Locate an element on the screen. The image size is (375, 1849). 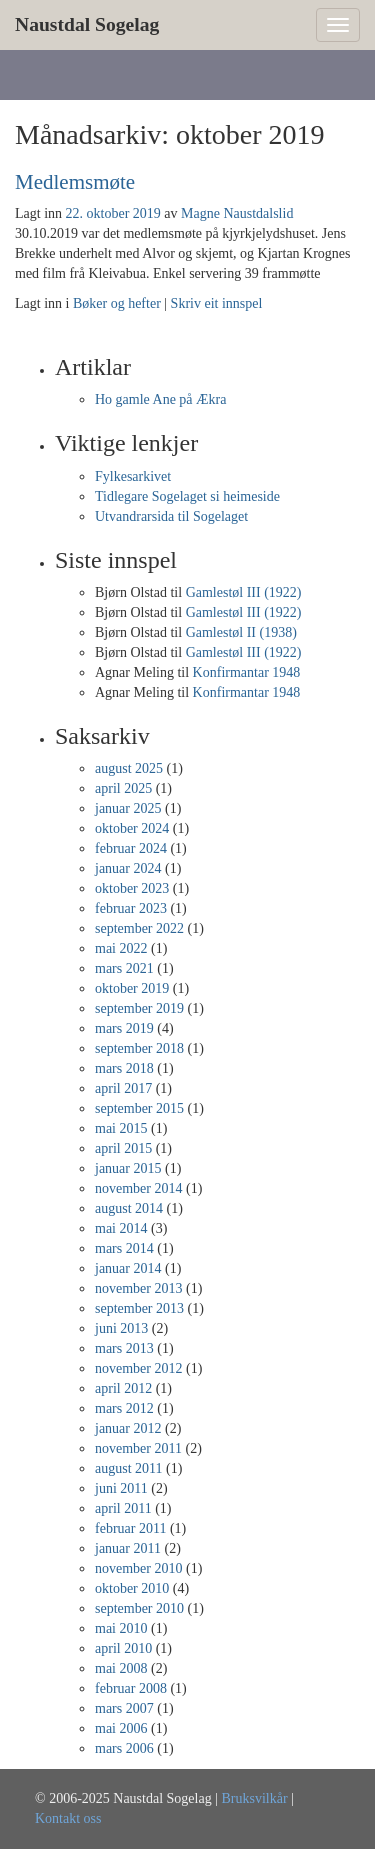
september 2022 is located at coordinates (139, 928).